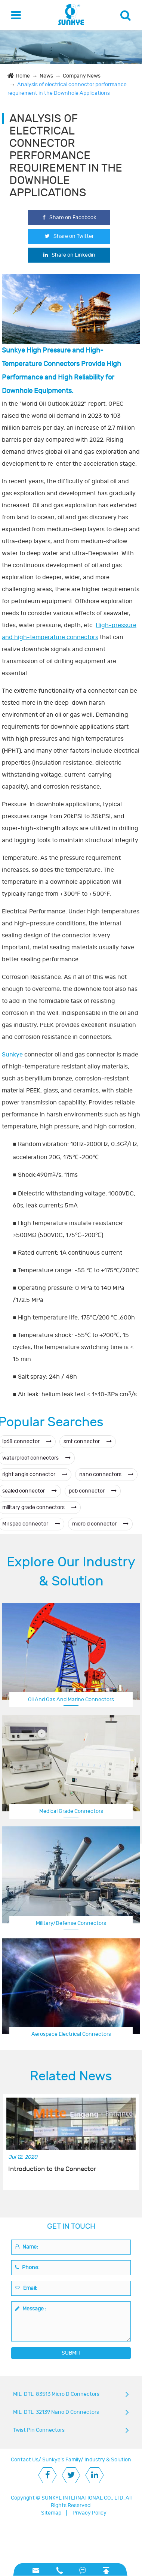  What do you see at coordinates (30, 2309) in the screenshot?
I see `Message :` at bounding box center [30, 2309].